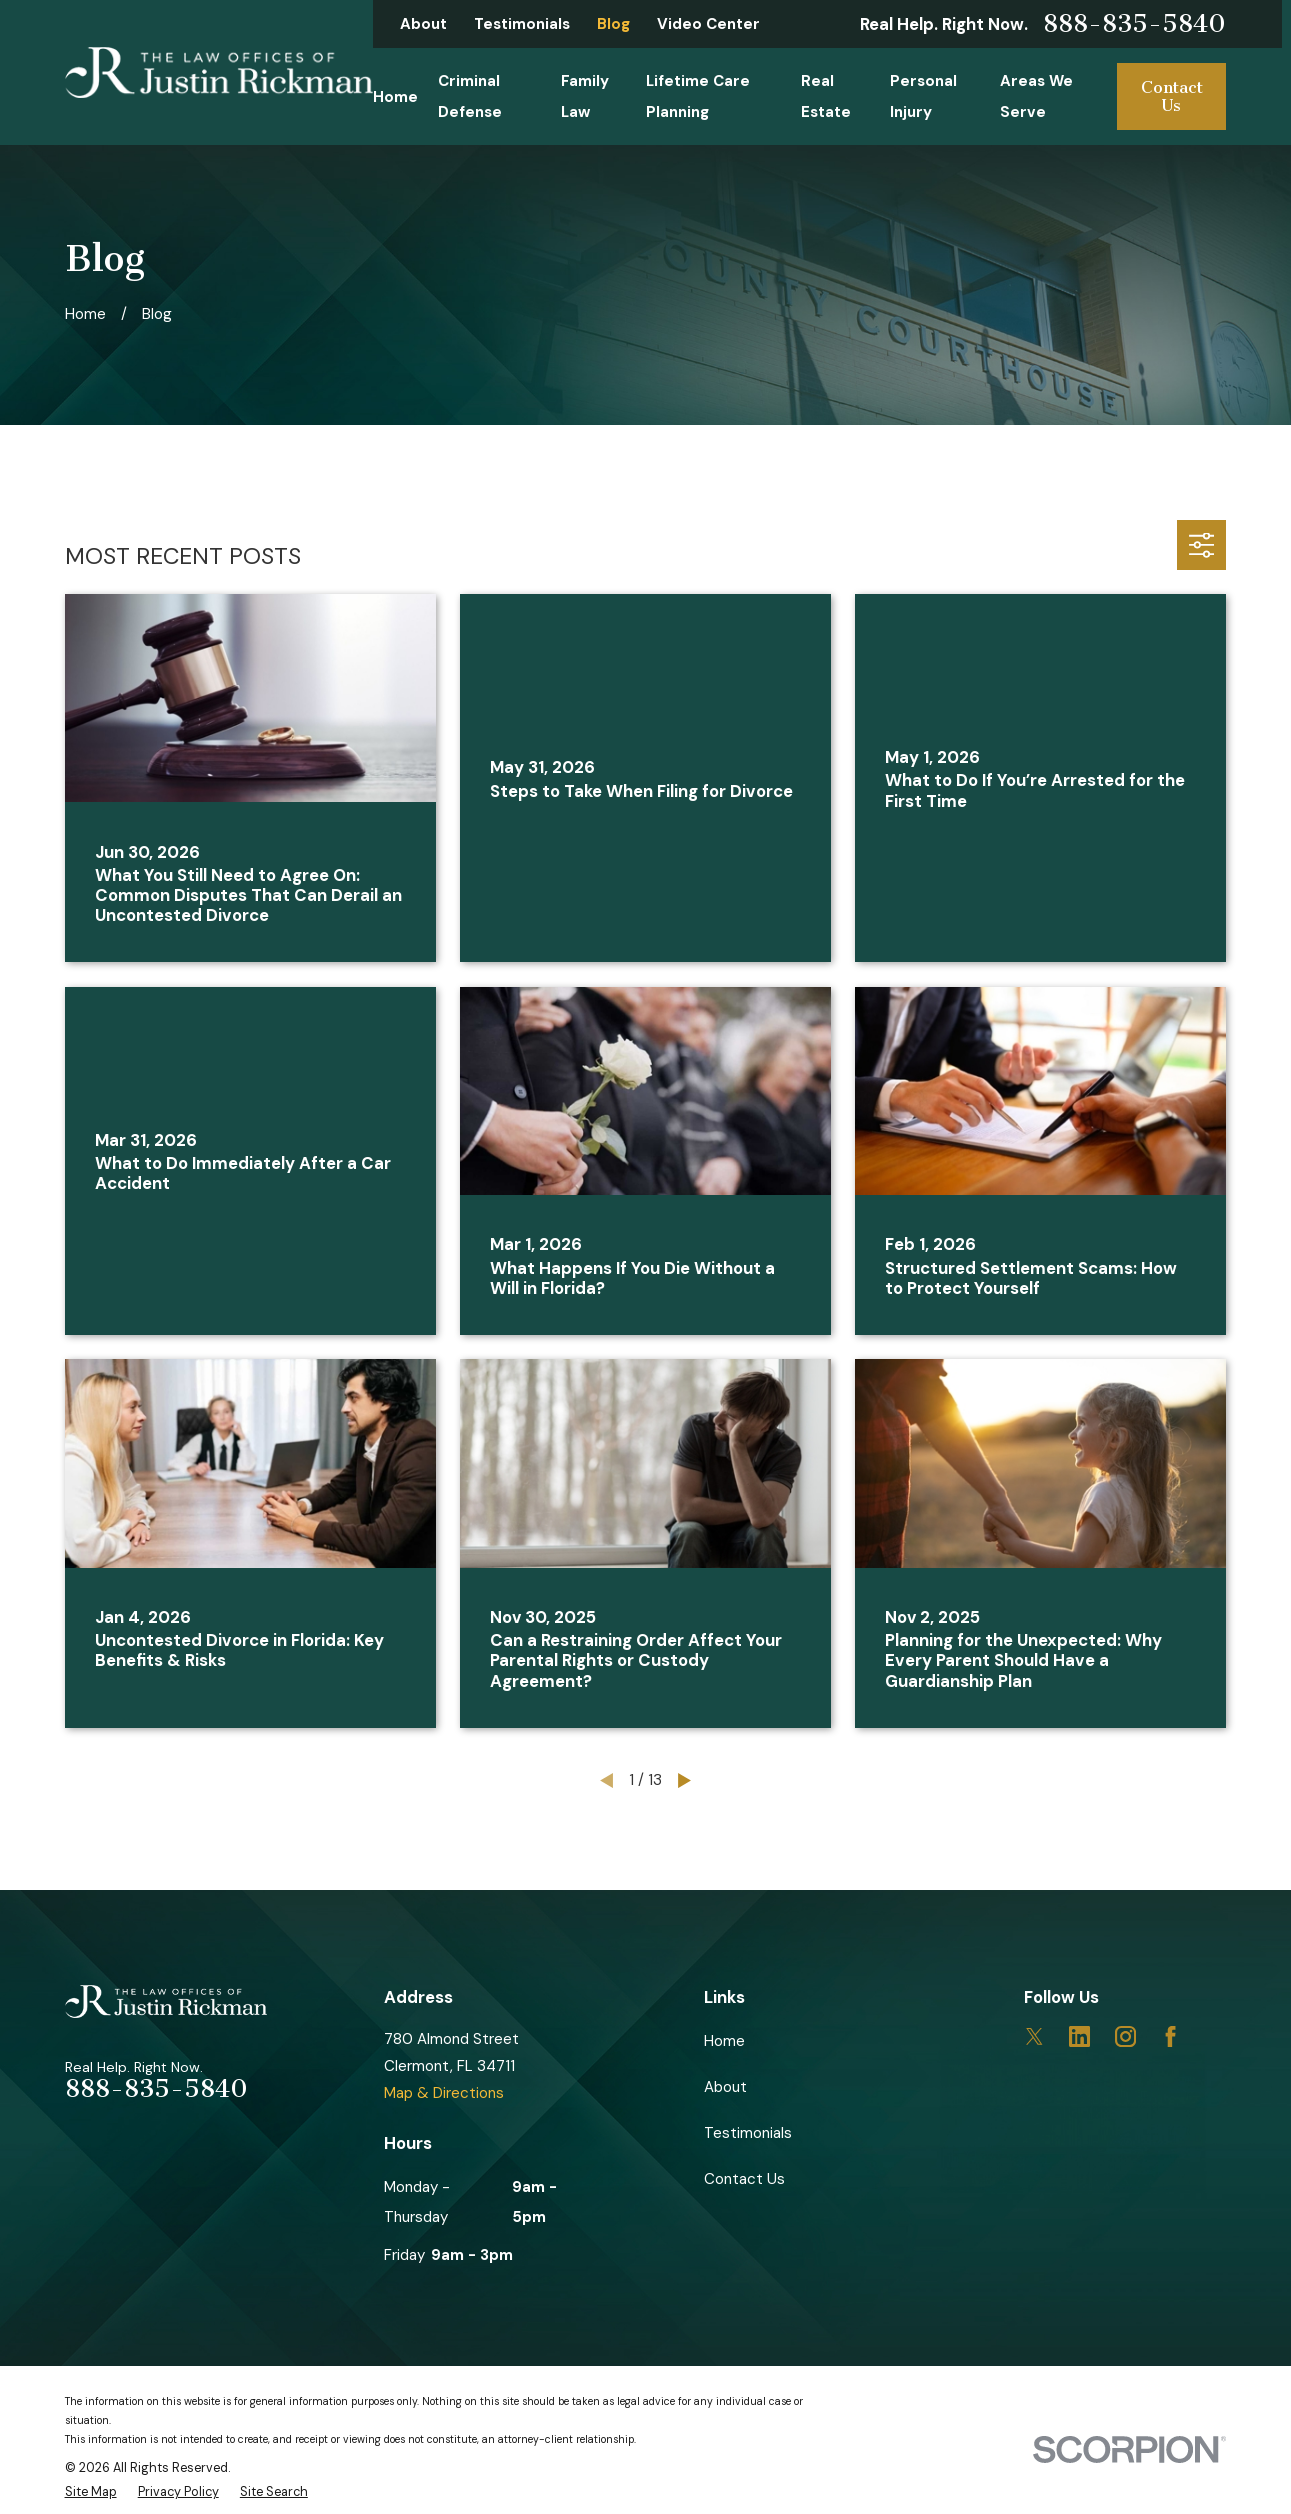  What do you see at coordinates (1036, 96) in the screenshot?
I see `Areas We Serve [menuitem]` at bounding box center [1036, 96].